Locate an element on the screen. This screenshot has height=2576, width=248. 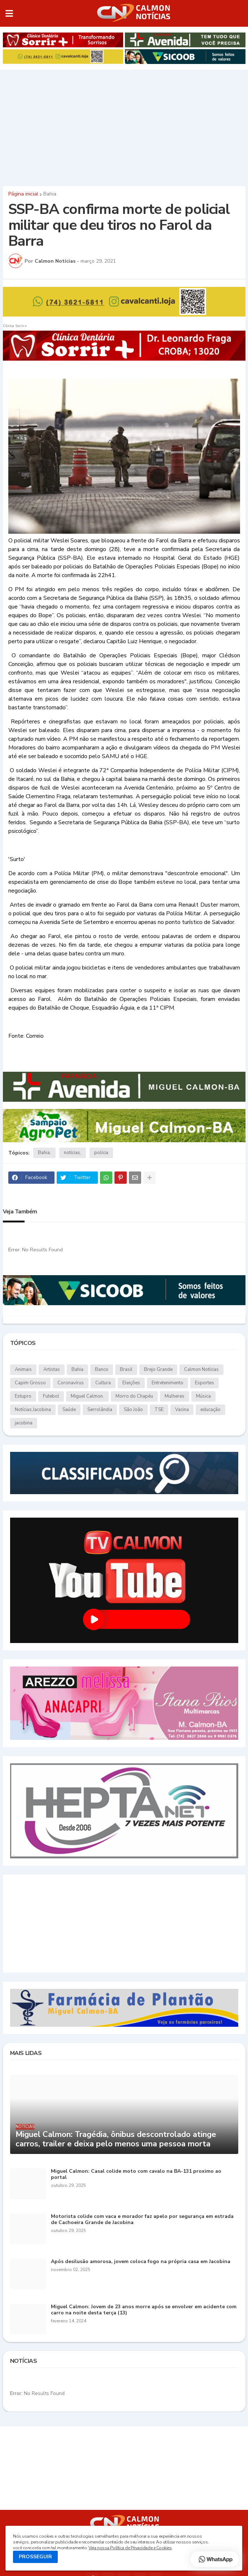
[Advertisement] is located at coordinates (124, 126).